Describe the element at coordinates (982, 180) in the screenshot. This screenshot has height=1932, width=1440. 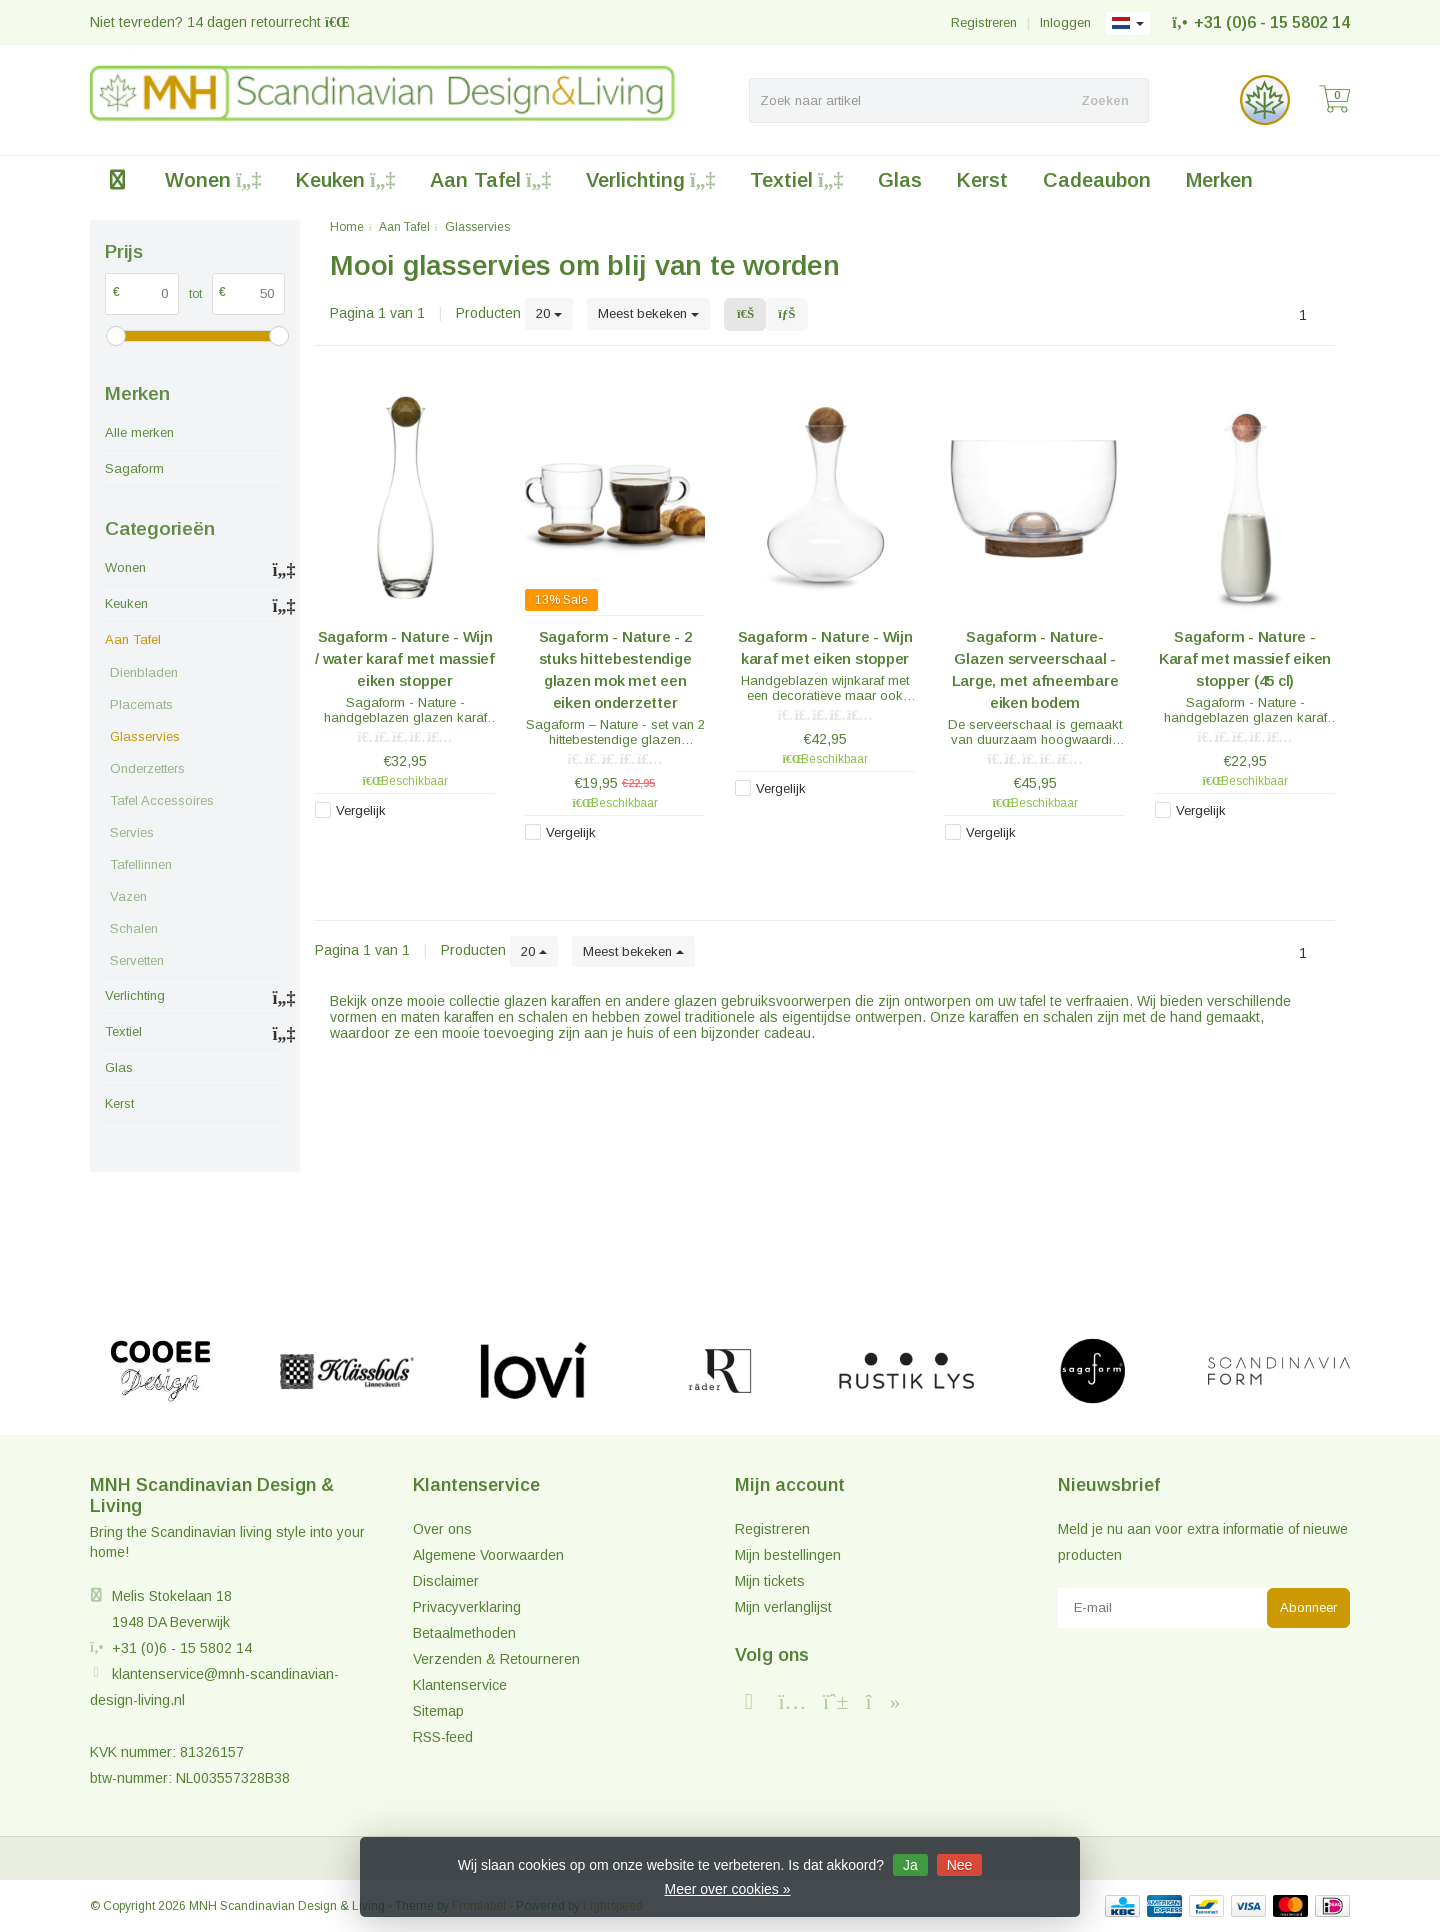
I see `Kerst` at that location.